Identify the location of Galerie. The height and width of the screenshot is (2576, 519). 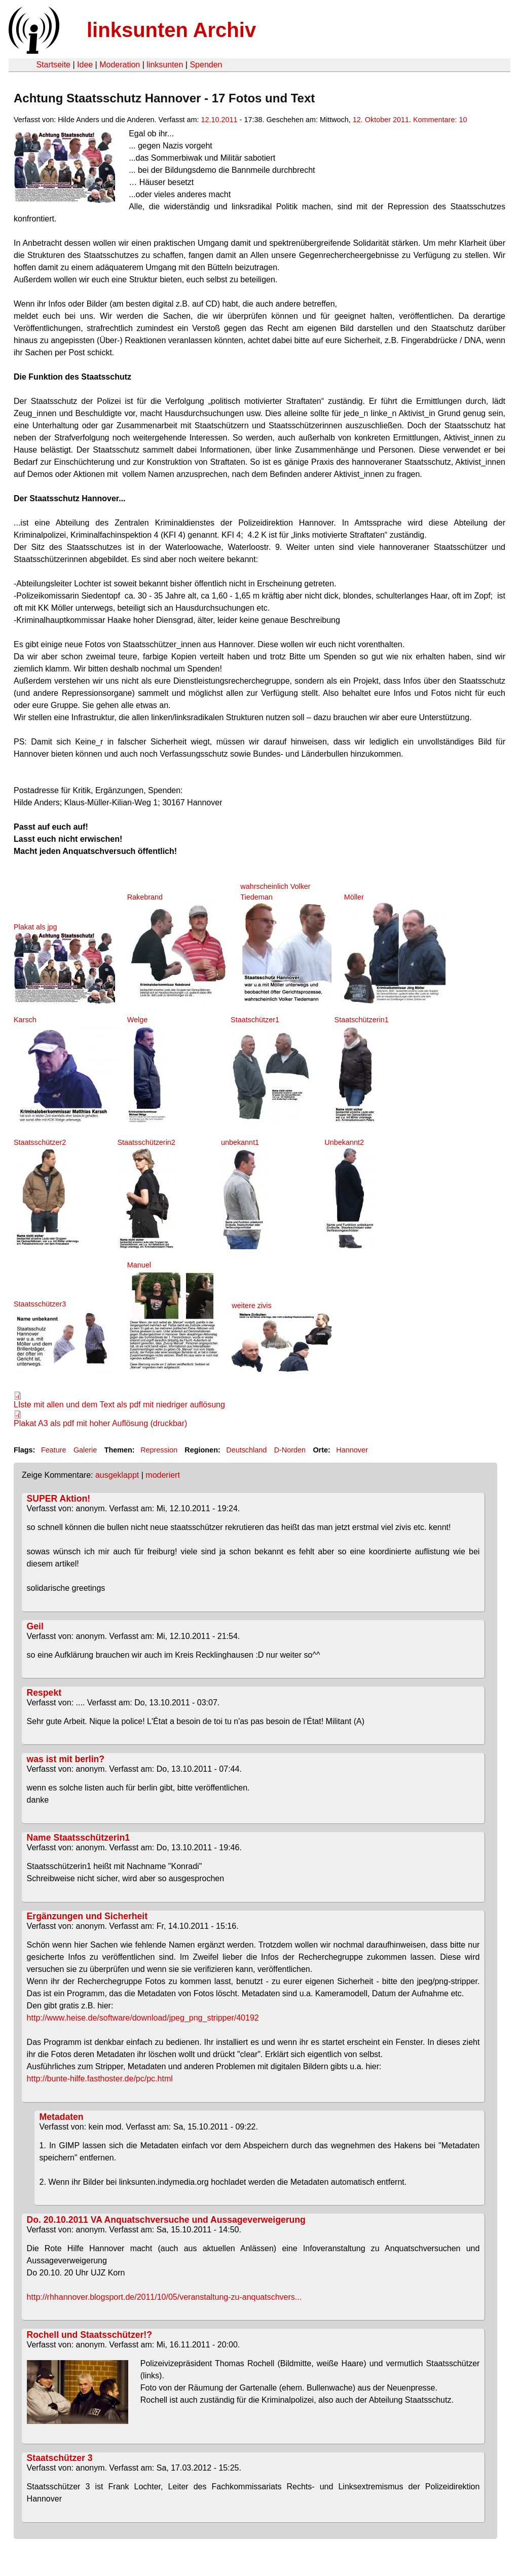
(85, 1450).